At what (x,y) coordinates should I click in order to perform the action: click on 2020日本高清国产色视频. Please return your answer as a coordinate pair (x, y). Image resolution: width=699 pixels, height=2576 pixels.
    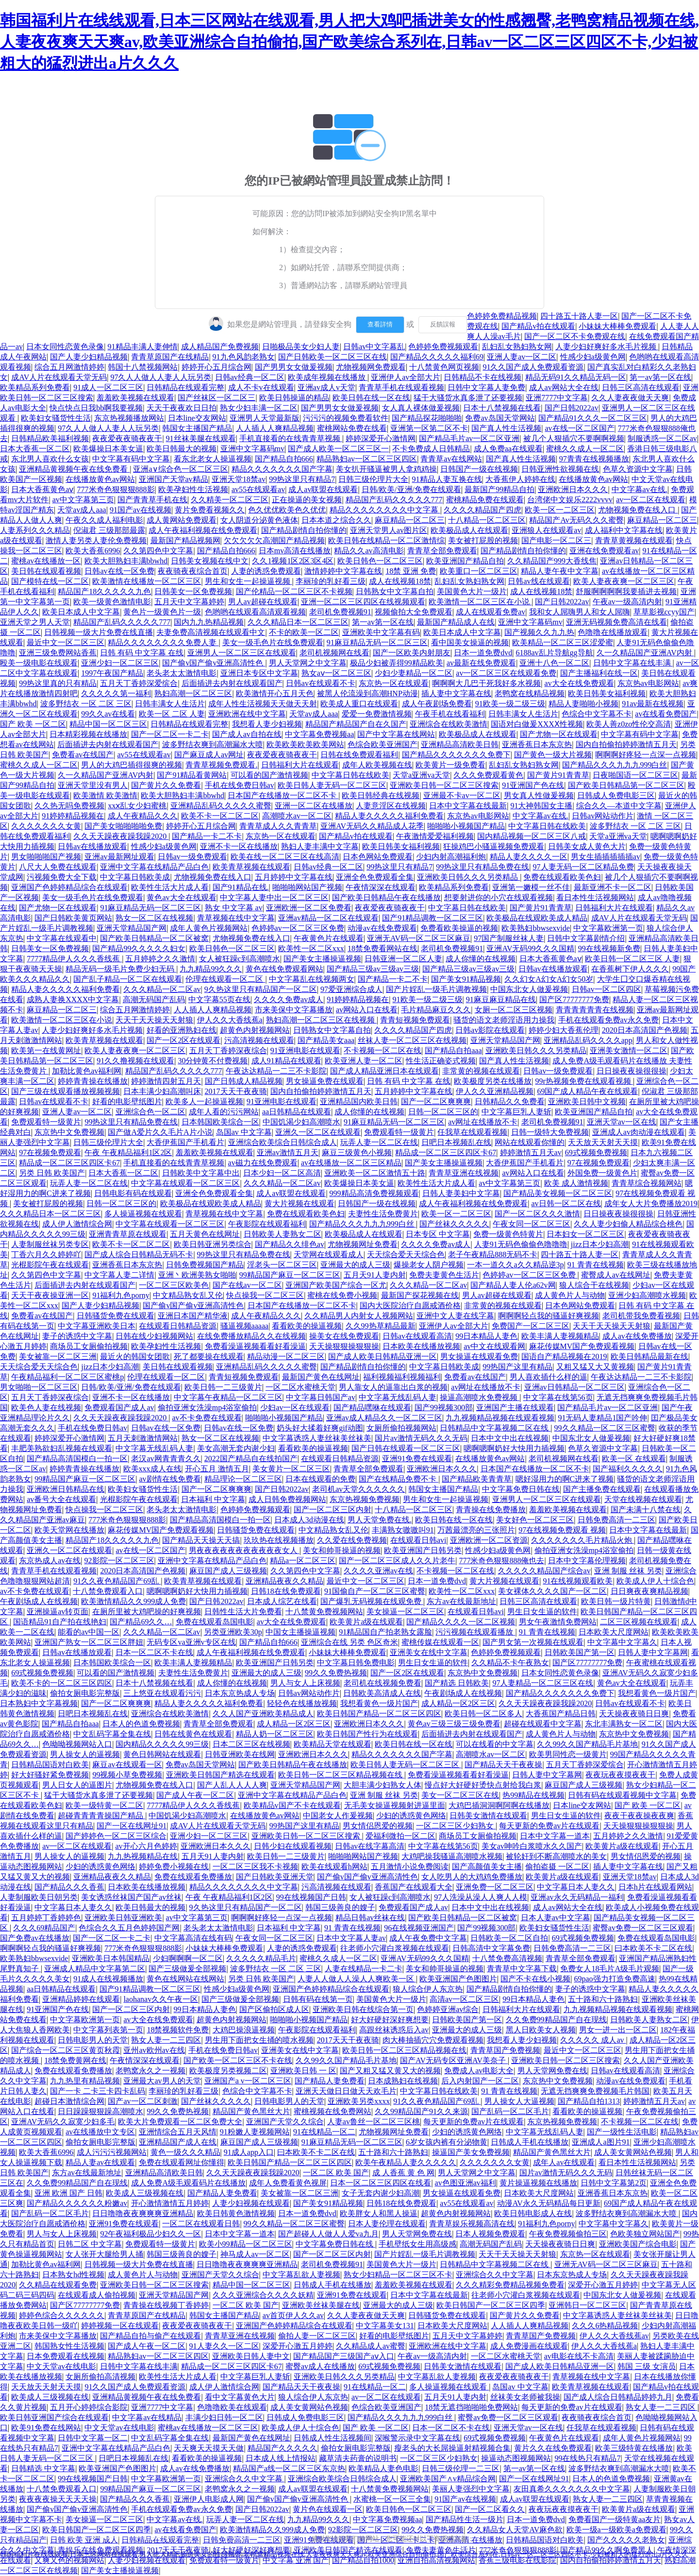
    Looking at the image, I should click on (644, 1030).